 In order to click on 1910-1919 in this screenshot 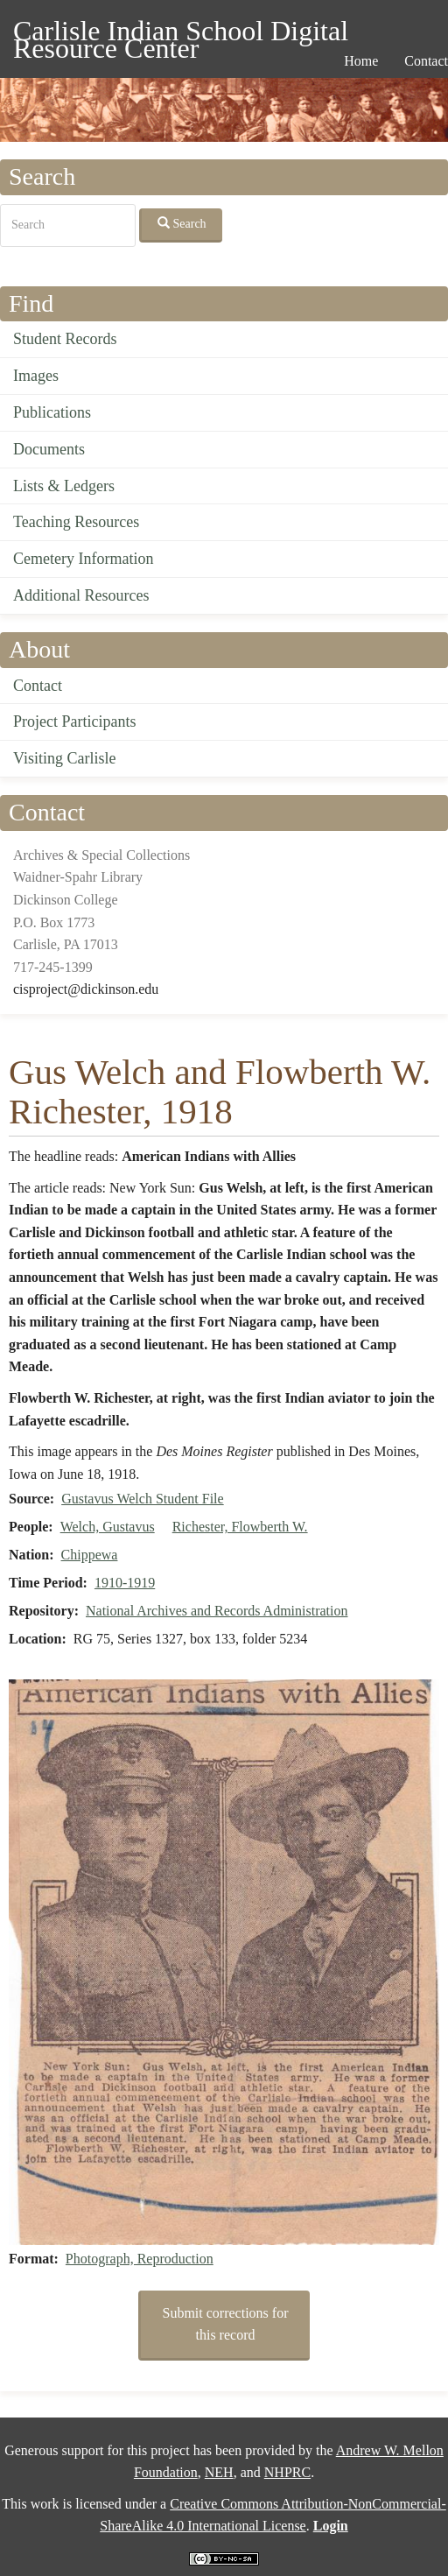, I will do `click(124, 1582)`.